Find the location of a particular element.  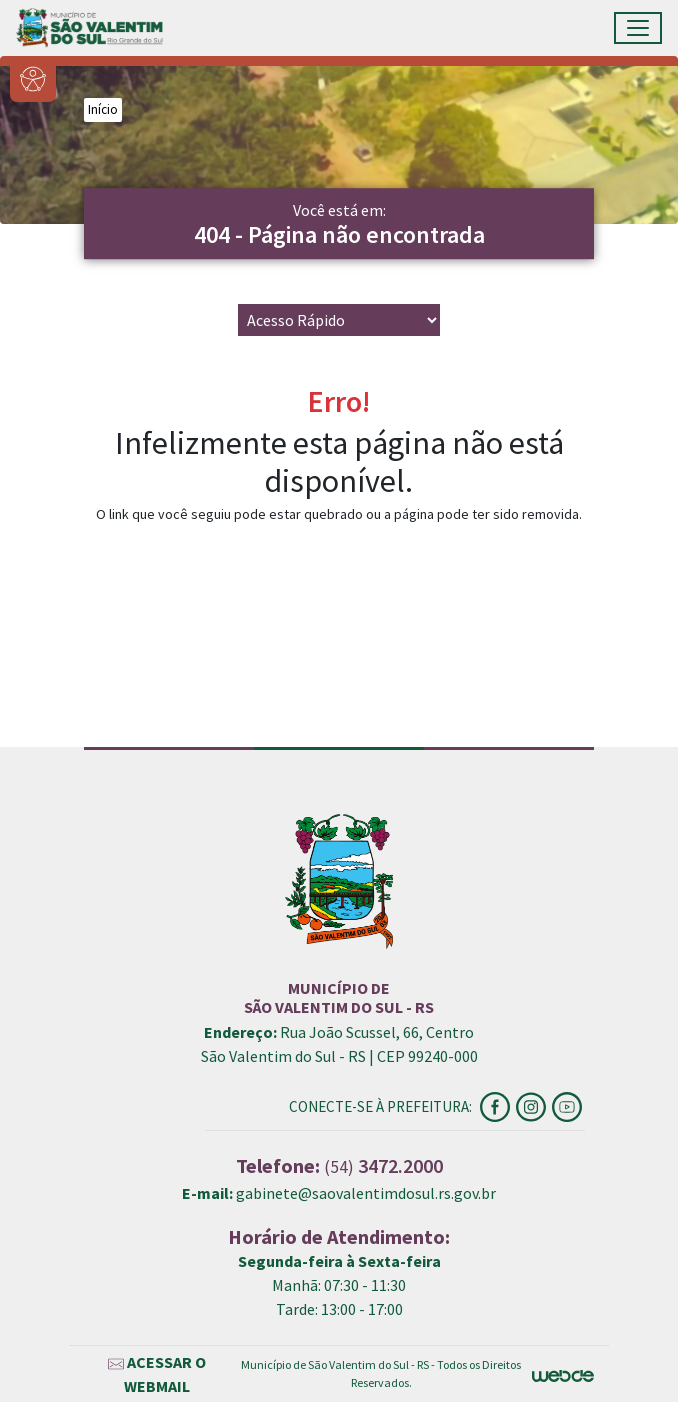

Início is located at coordinates (103, 109).